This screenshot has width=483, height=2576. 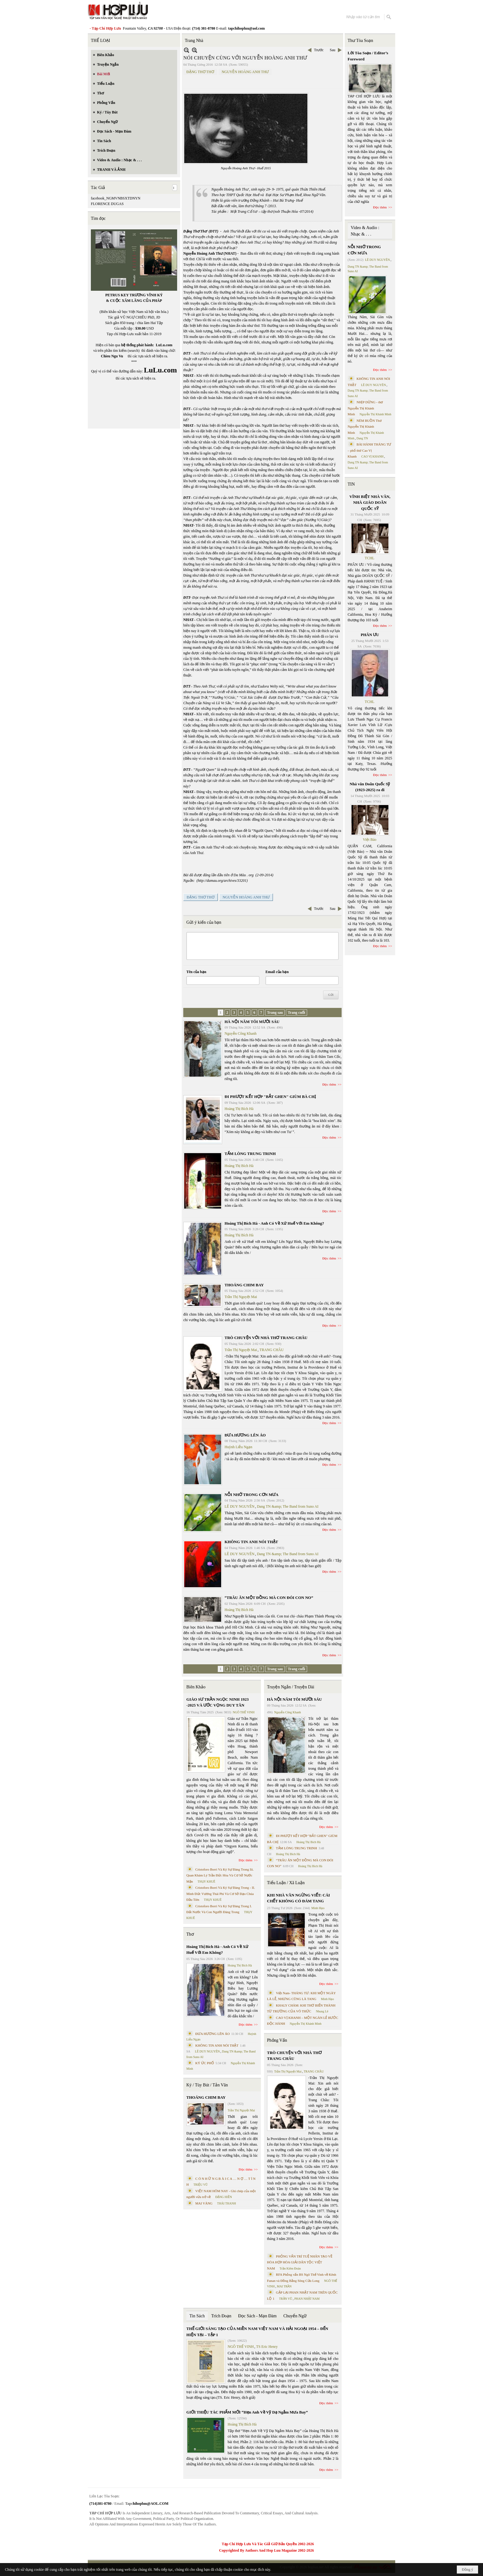 What do you see at coordinates (204, 2203) in the screenshot?
I see `MAI VÀNG` at bounding box center [204, 2203].